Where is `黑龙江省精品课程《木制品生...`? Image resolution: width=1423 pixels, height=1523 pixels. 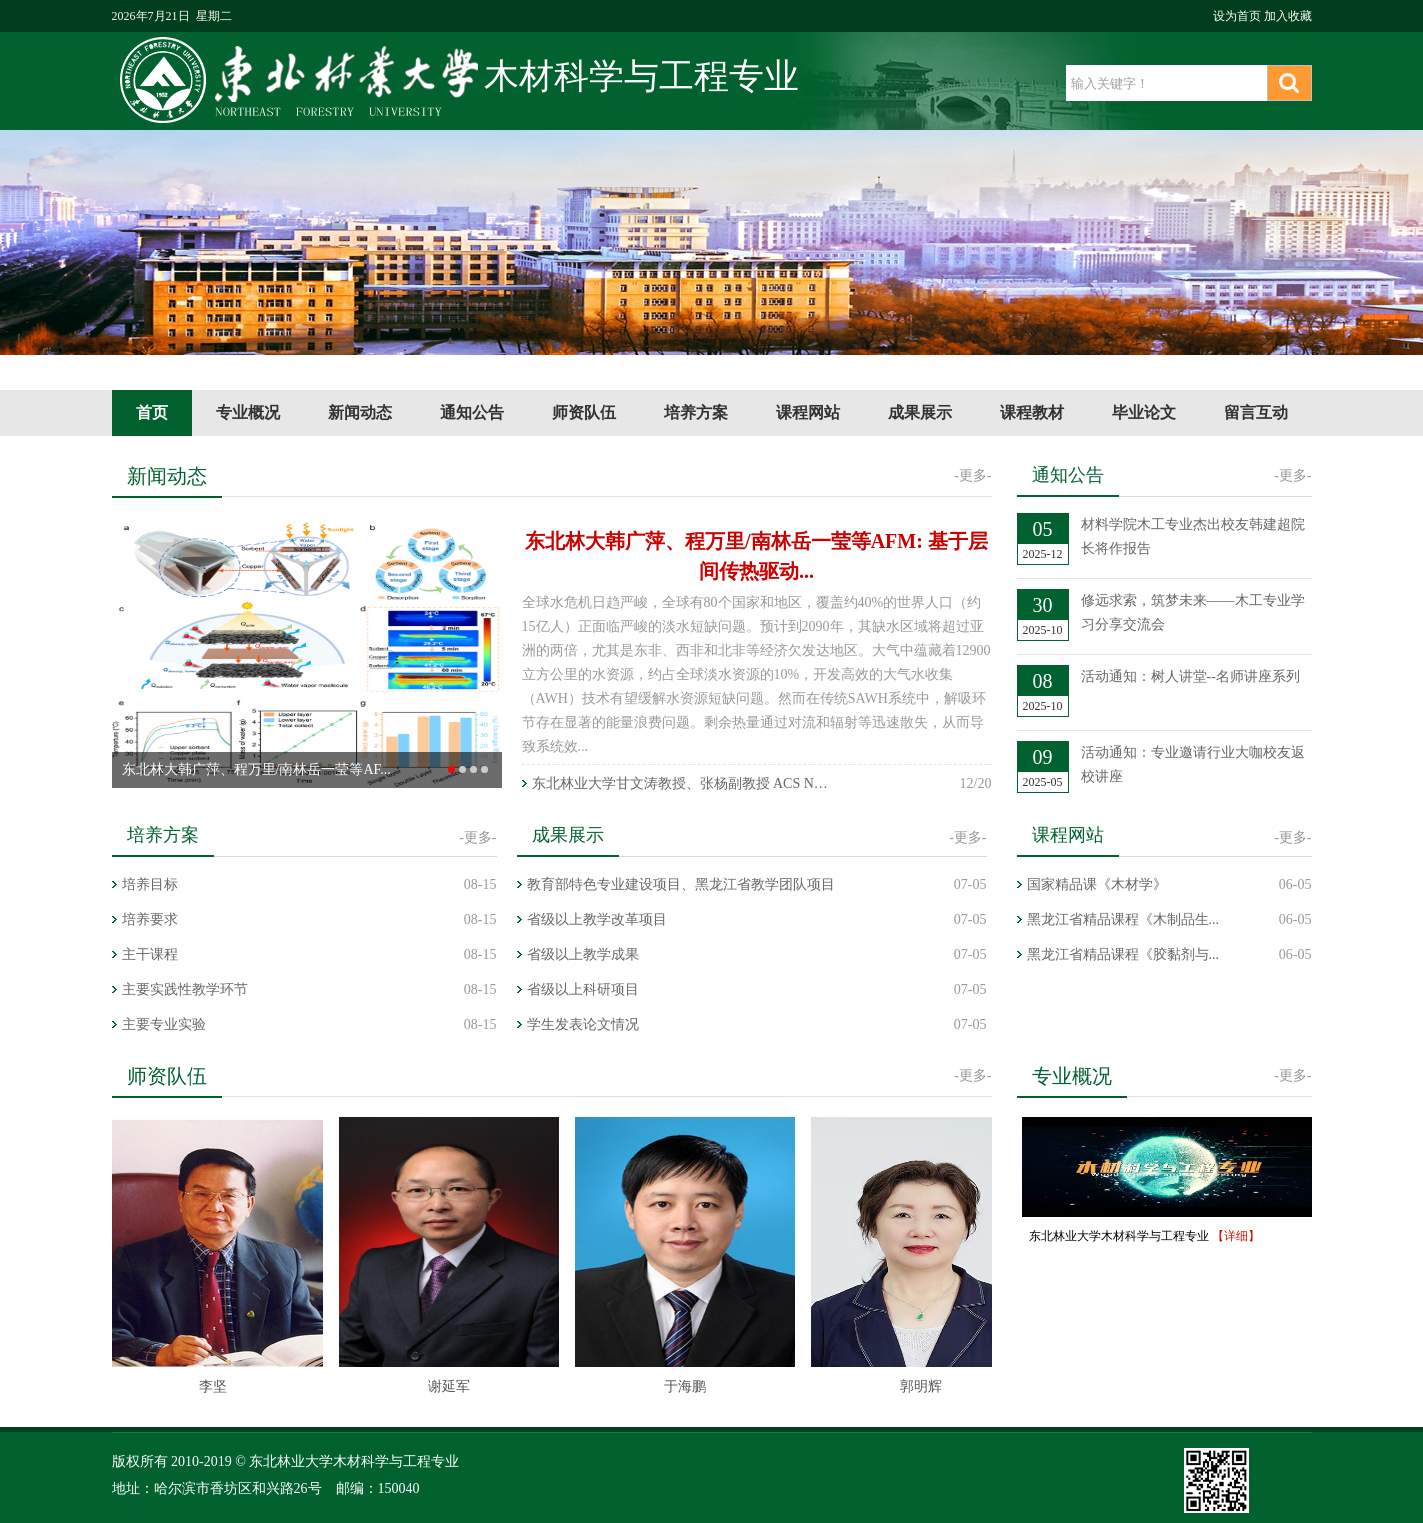
黑龙江省精品课程《木制品生... is located at coordinates (1123, 919).